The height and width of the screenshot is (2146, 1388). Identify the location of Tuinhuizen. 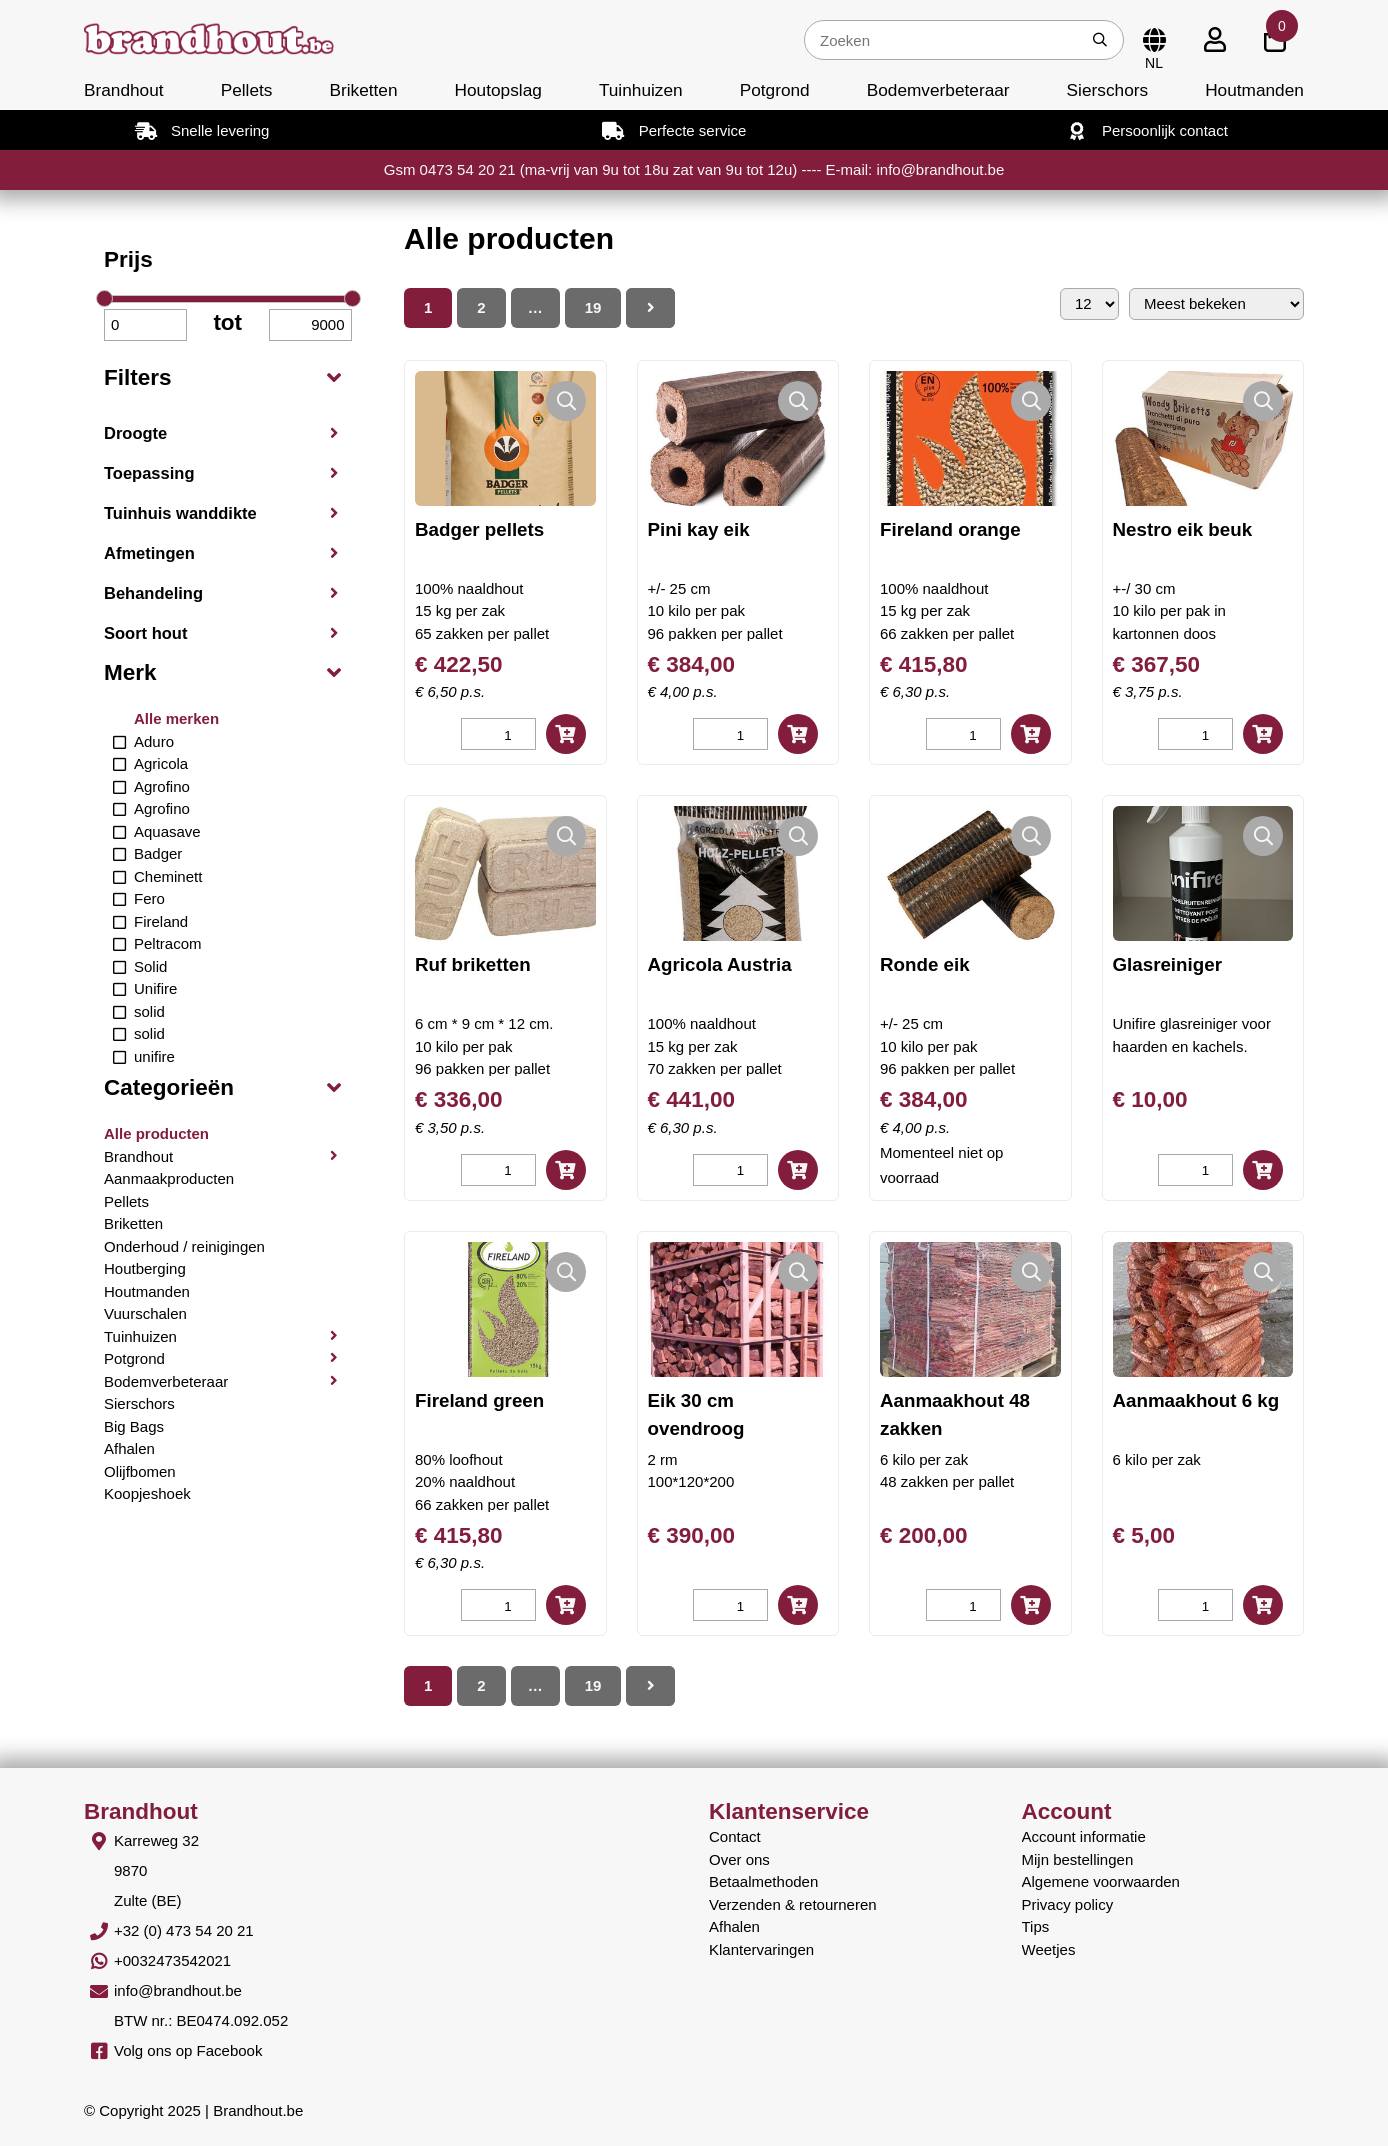
(641, 90).